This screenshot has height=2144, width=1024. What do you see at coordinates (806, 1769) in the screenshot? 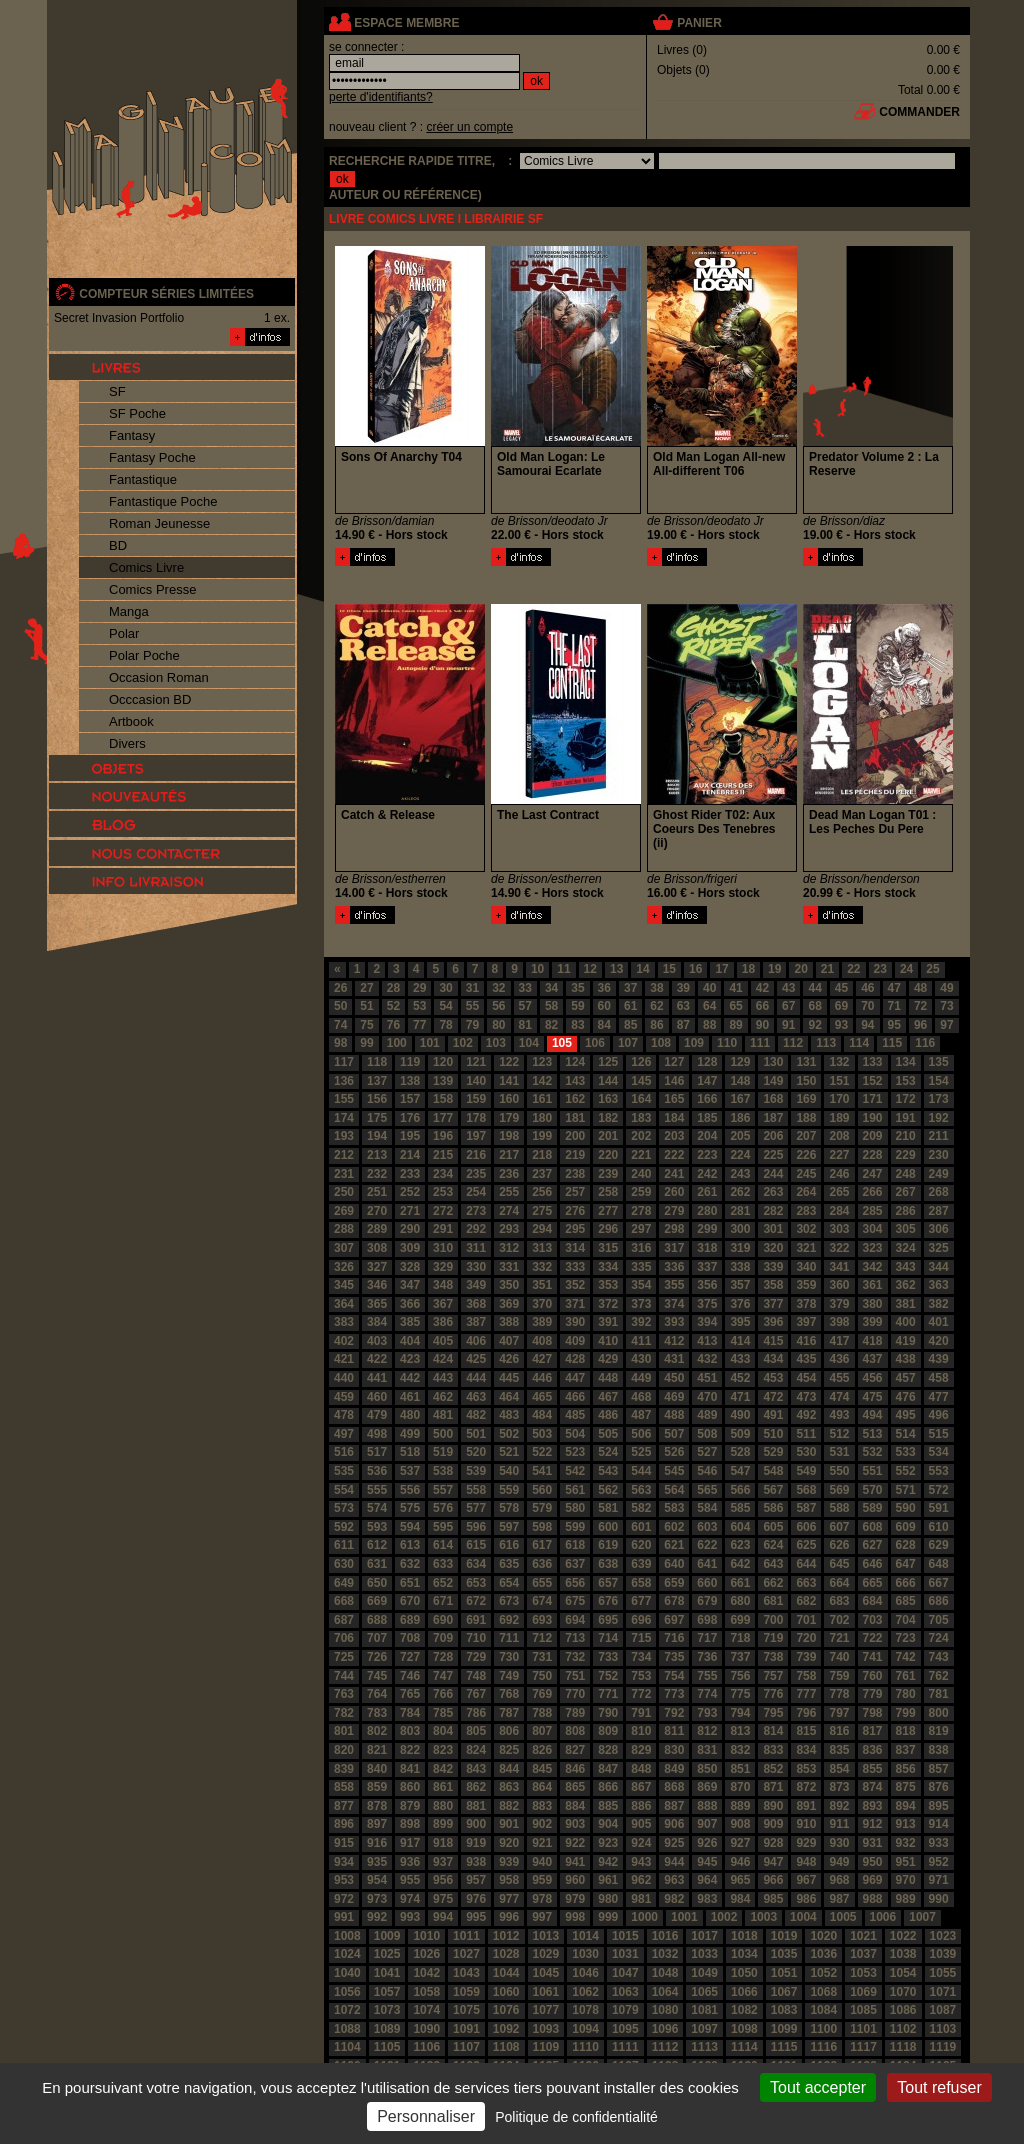
I see `853` at bounding box center [806, 1769].